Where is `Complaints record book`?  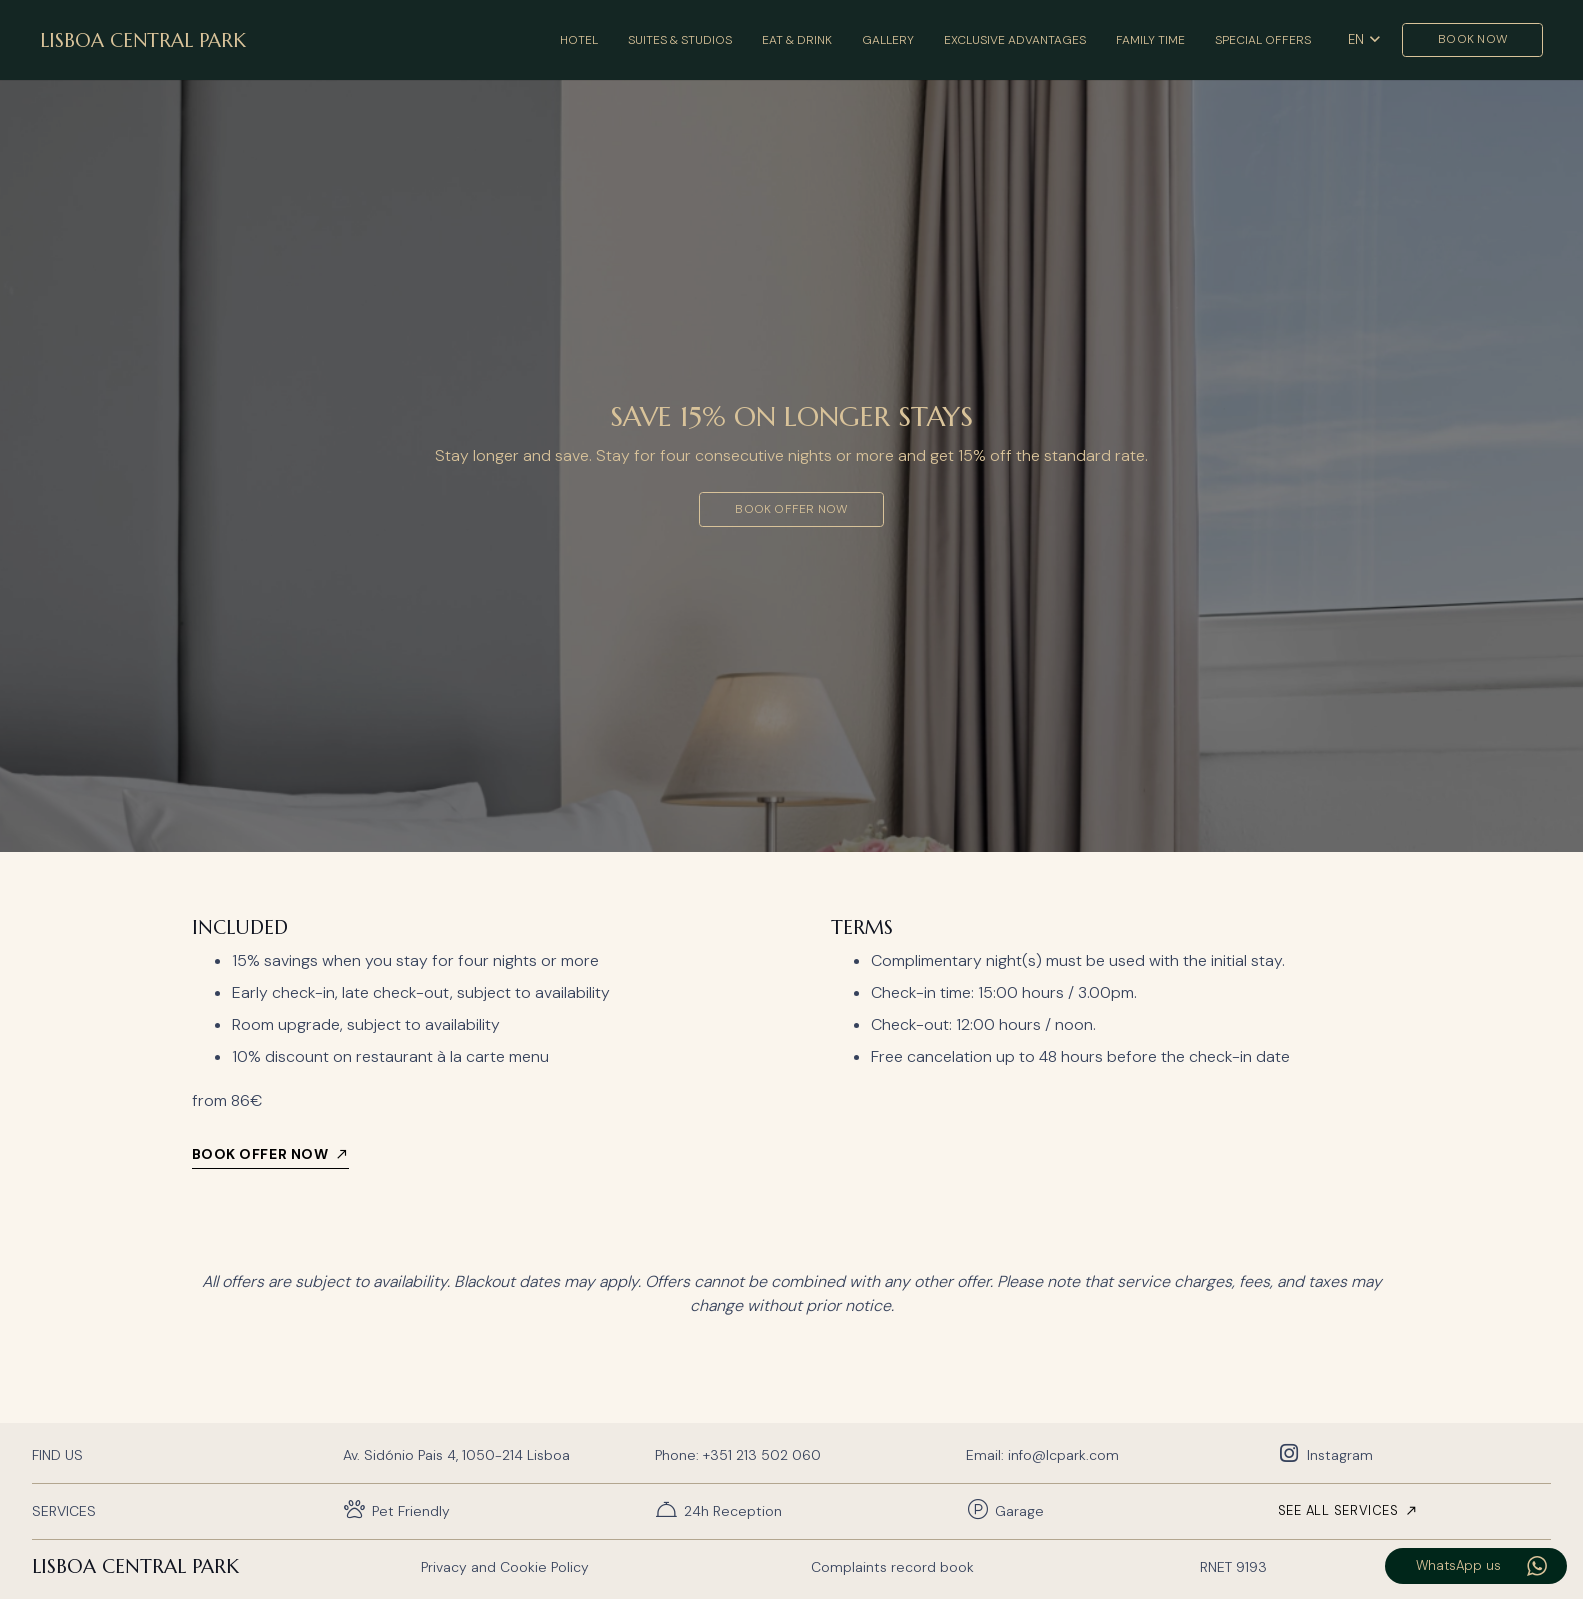
Complaints record book is located at coordinates (892, 1567).